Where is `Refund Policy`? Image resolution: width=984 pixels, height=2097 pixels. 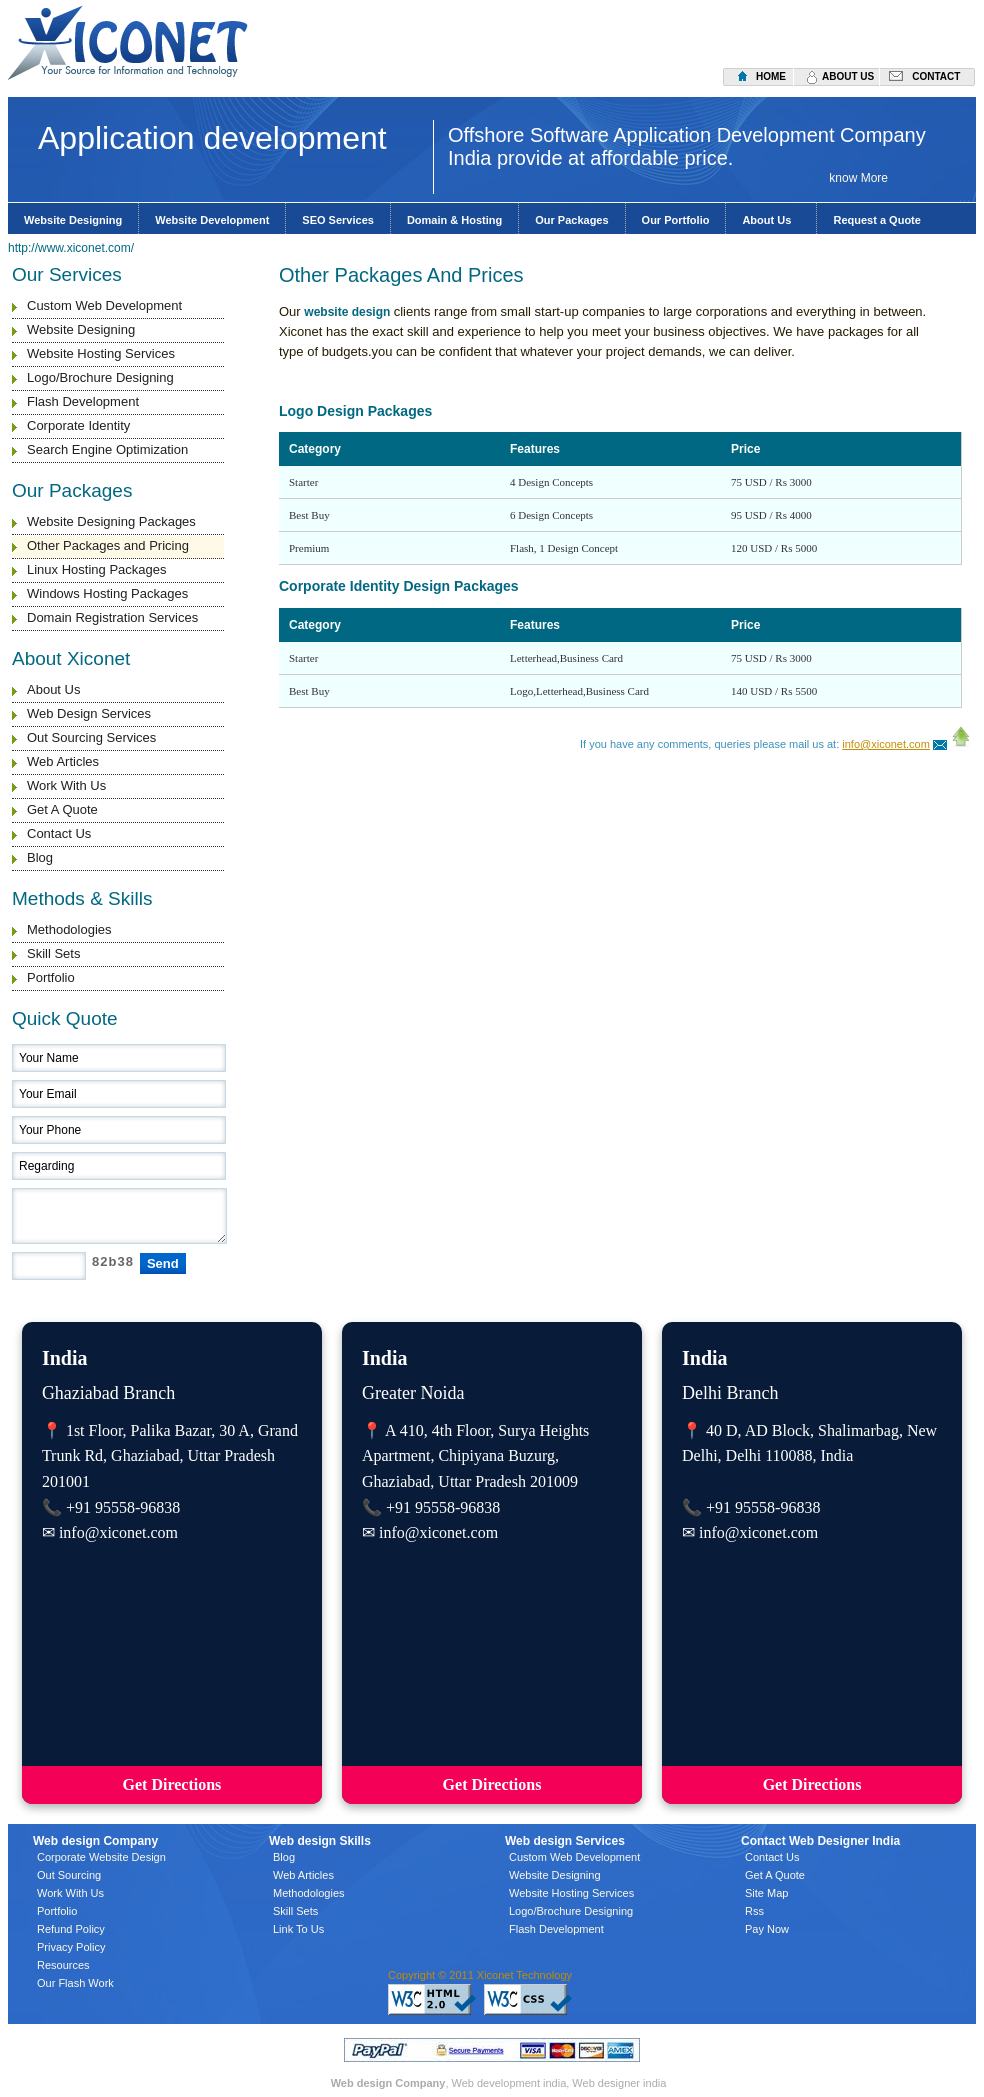
Refund Policy is located at coordinates (71, 1929).